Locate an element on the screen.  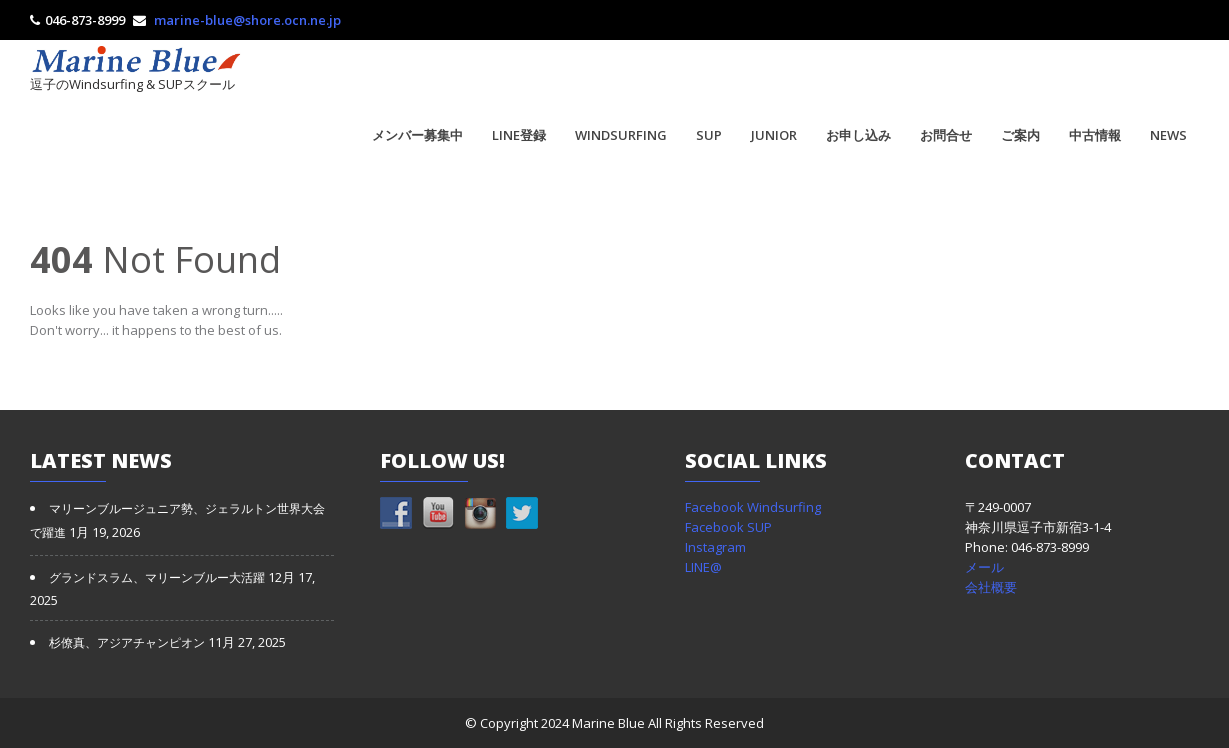
Facebook Windsurfing is located at coordinates (753, 507).